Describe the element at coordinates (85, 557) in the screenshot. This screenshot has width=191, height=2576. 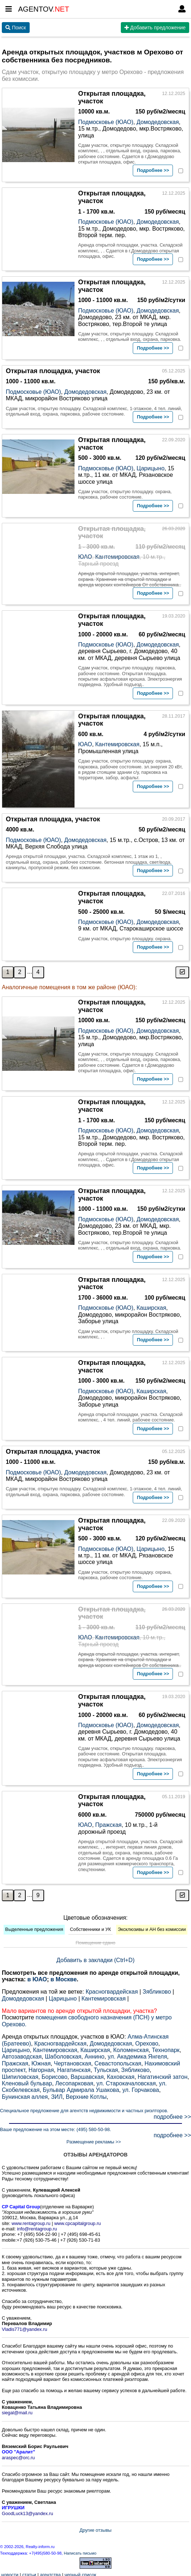
I see `ЮАО` at that location.